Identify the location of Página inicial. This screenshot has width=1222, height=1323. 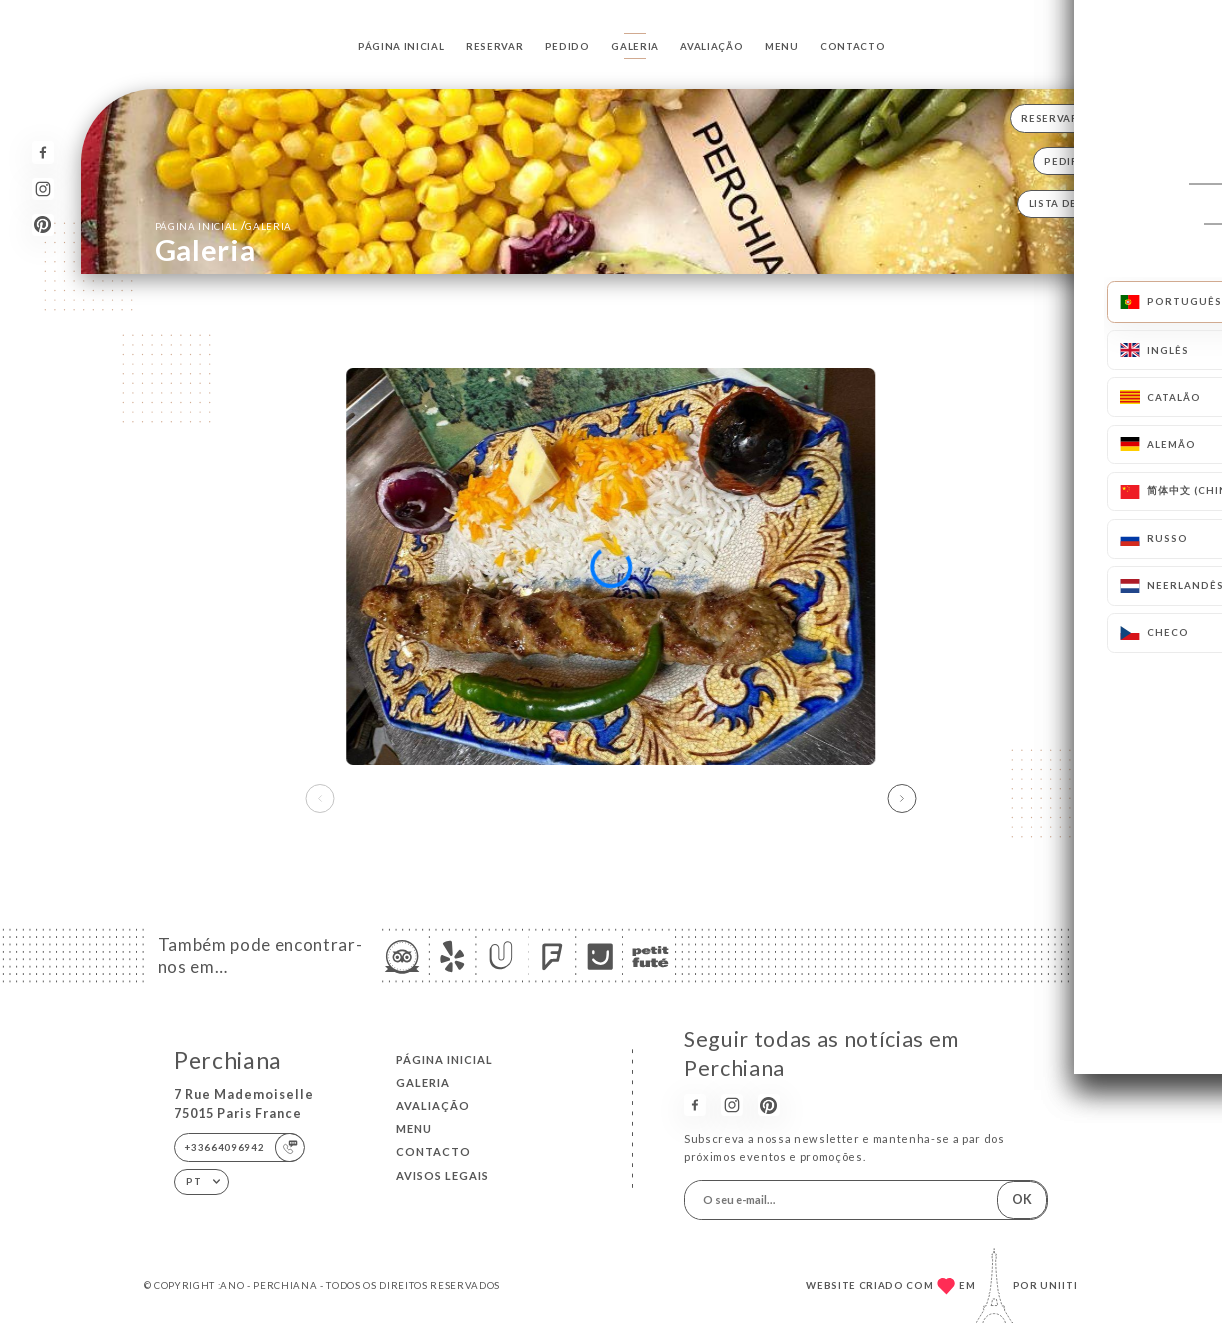
(401, 46).